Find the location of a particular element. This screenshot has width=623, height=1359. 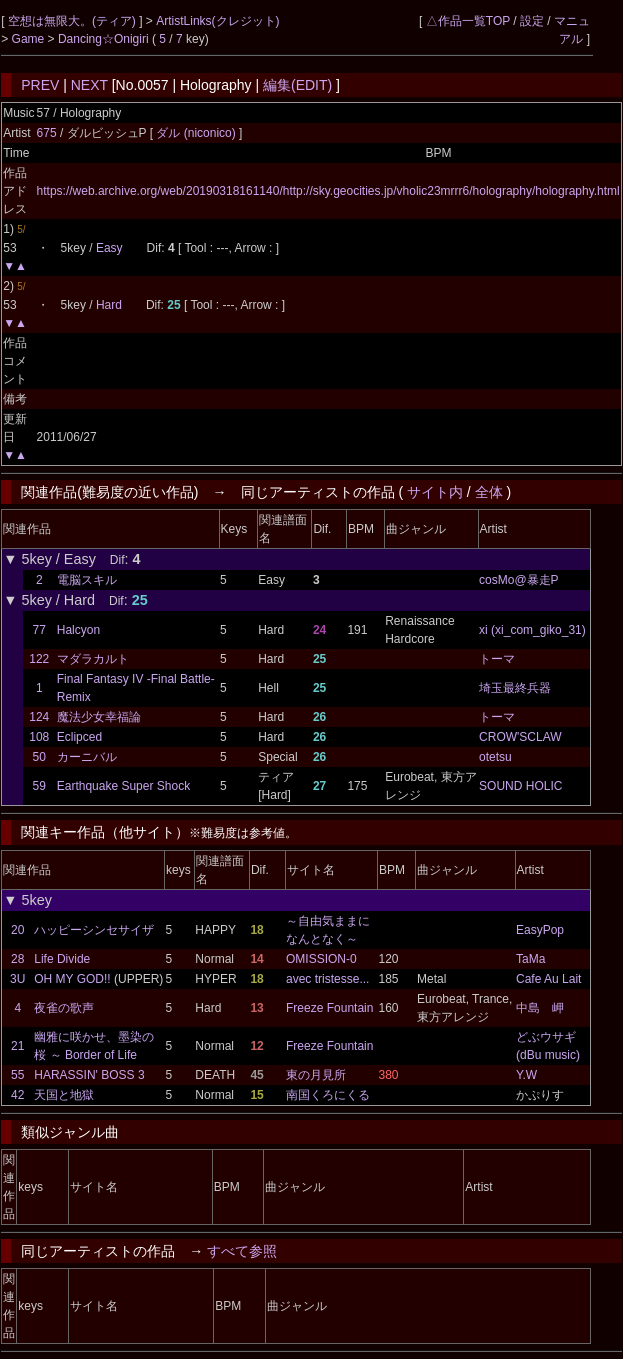

Eclipced is located at coordinates (79, 737).